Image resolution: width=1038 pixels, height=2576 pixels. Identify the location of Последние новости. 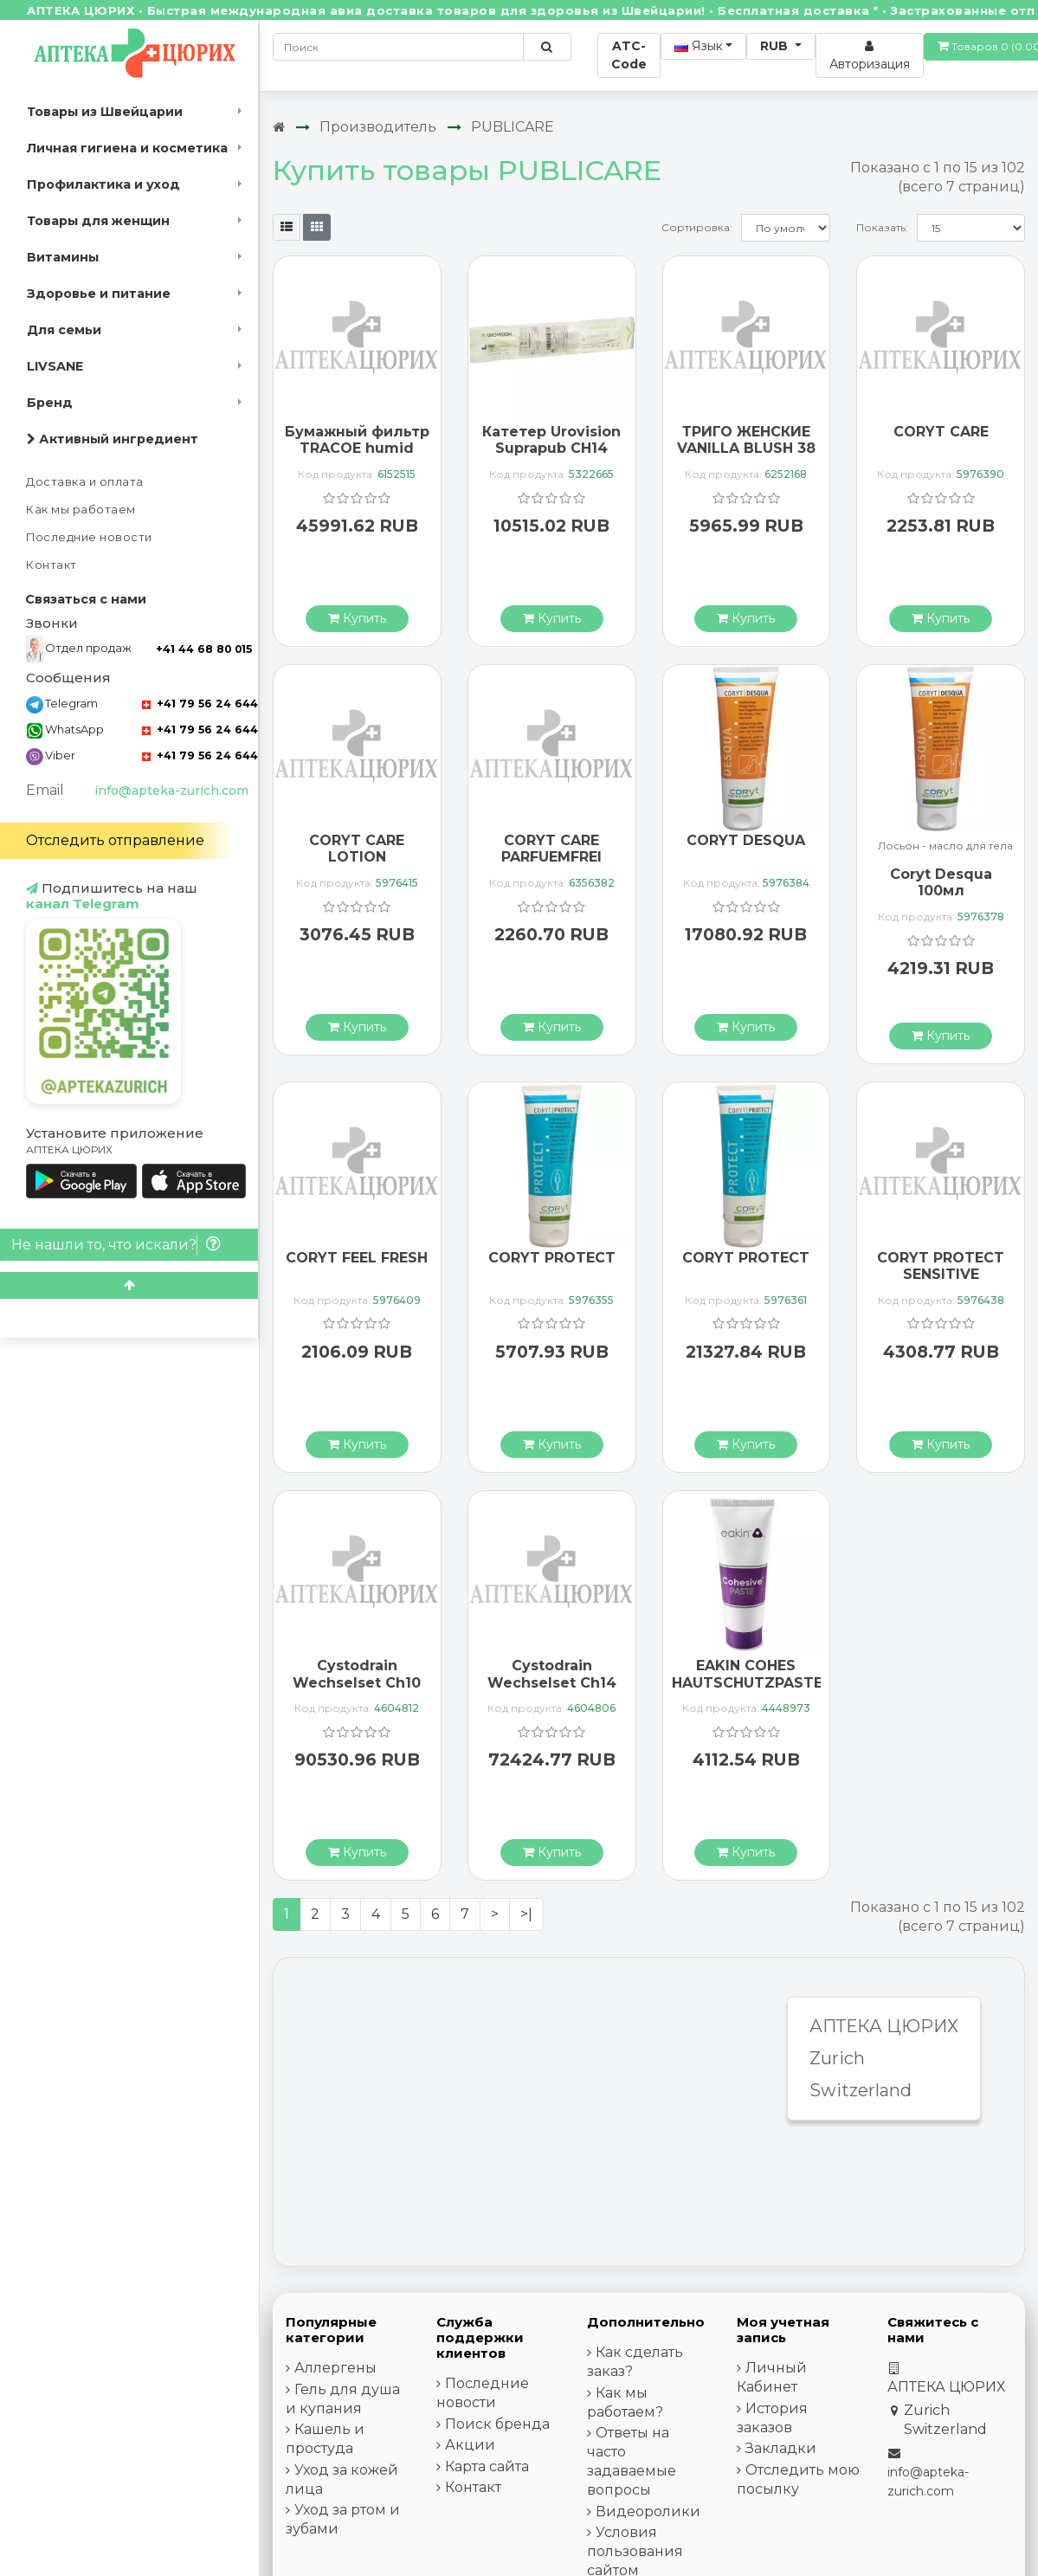
(89, 537).